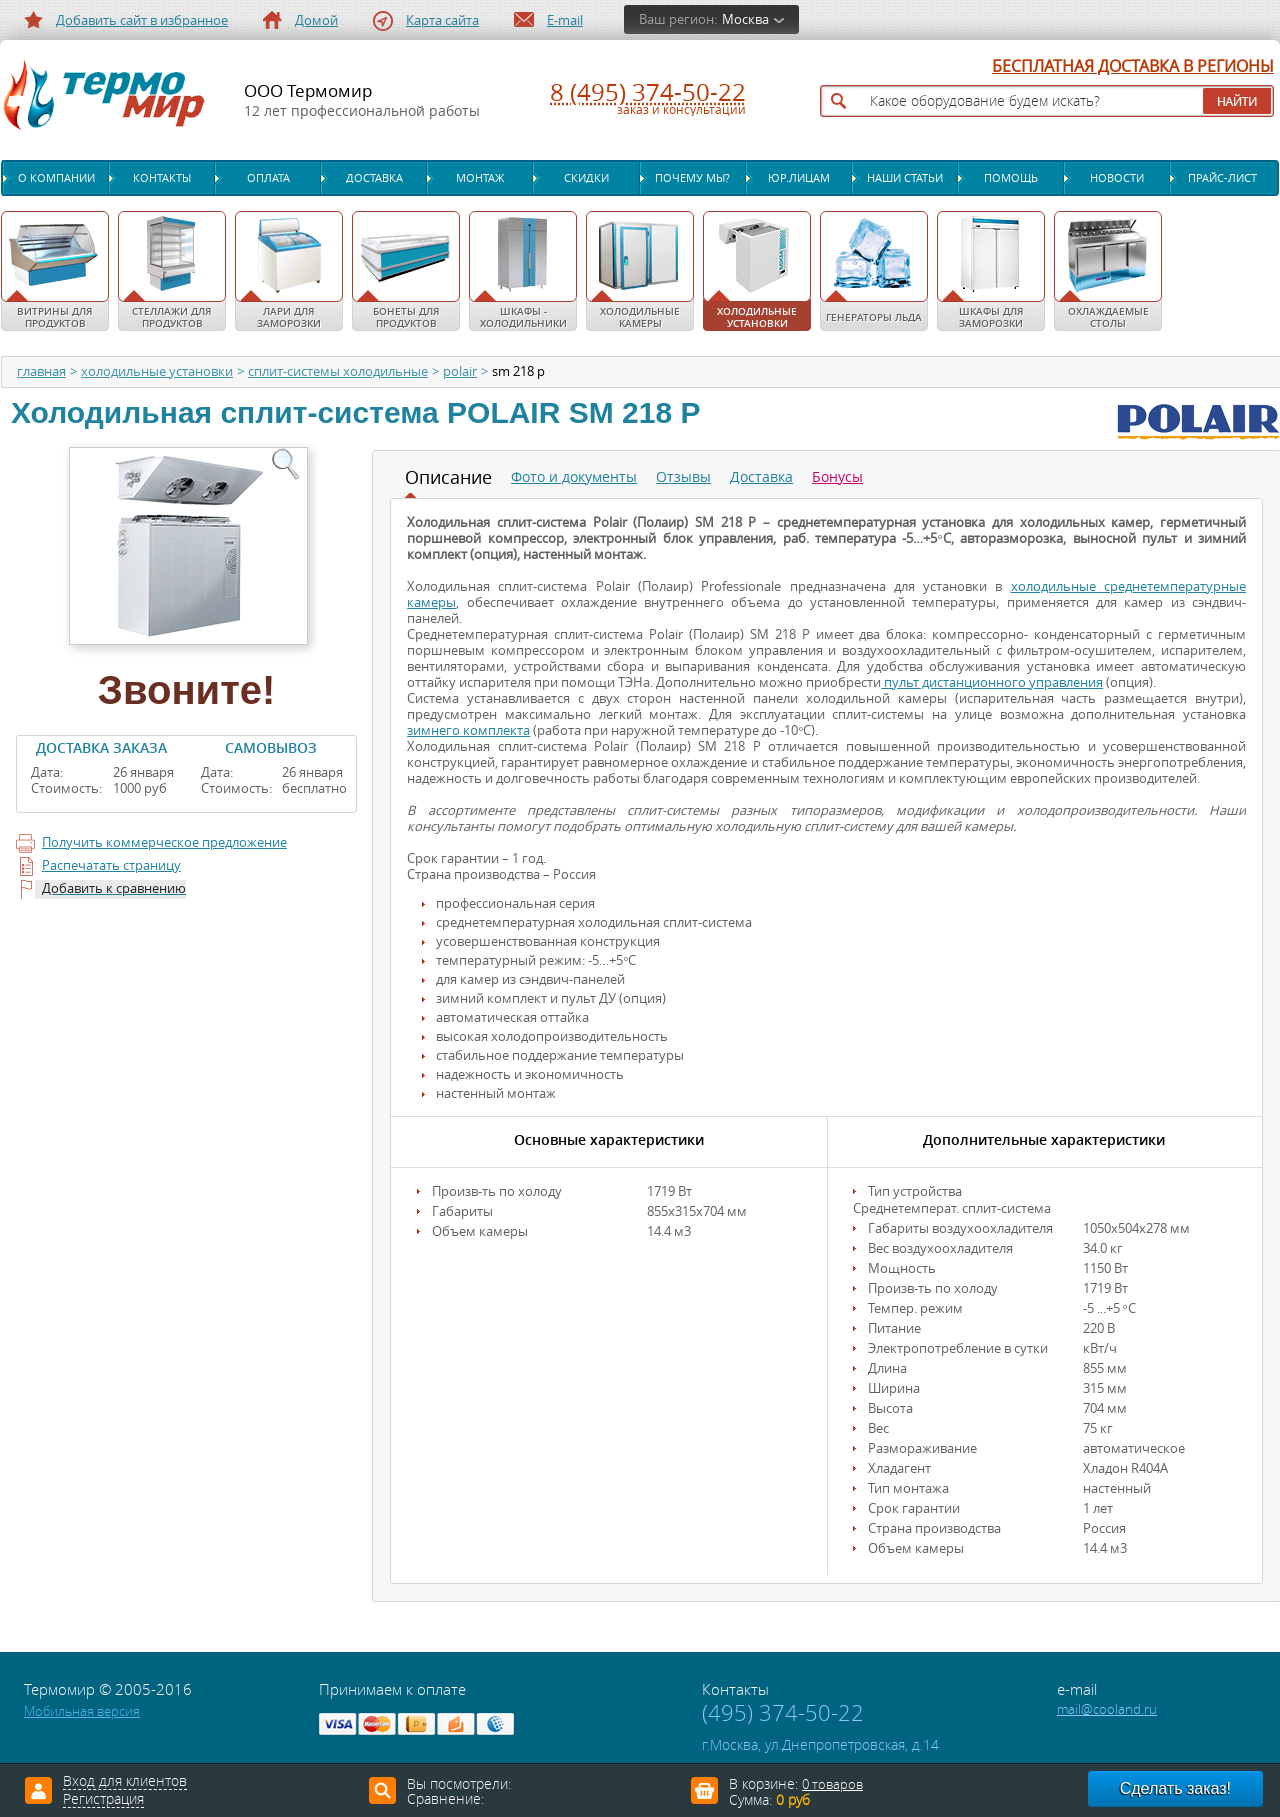 The image size is (1280, 1817). Describe the element at coordinates (1011, 178) in the screenshot. I see `Помощь` at that location.